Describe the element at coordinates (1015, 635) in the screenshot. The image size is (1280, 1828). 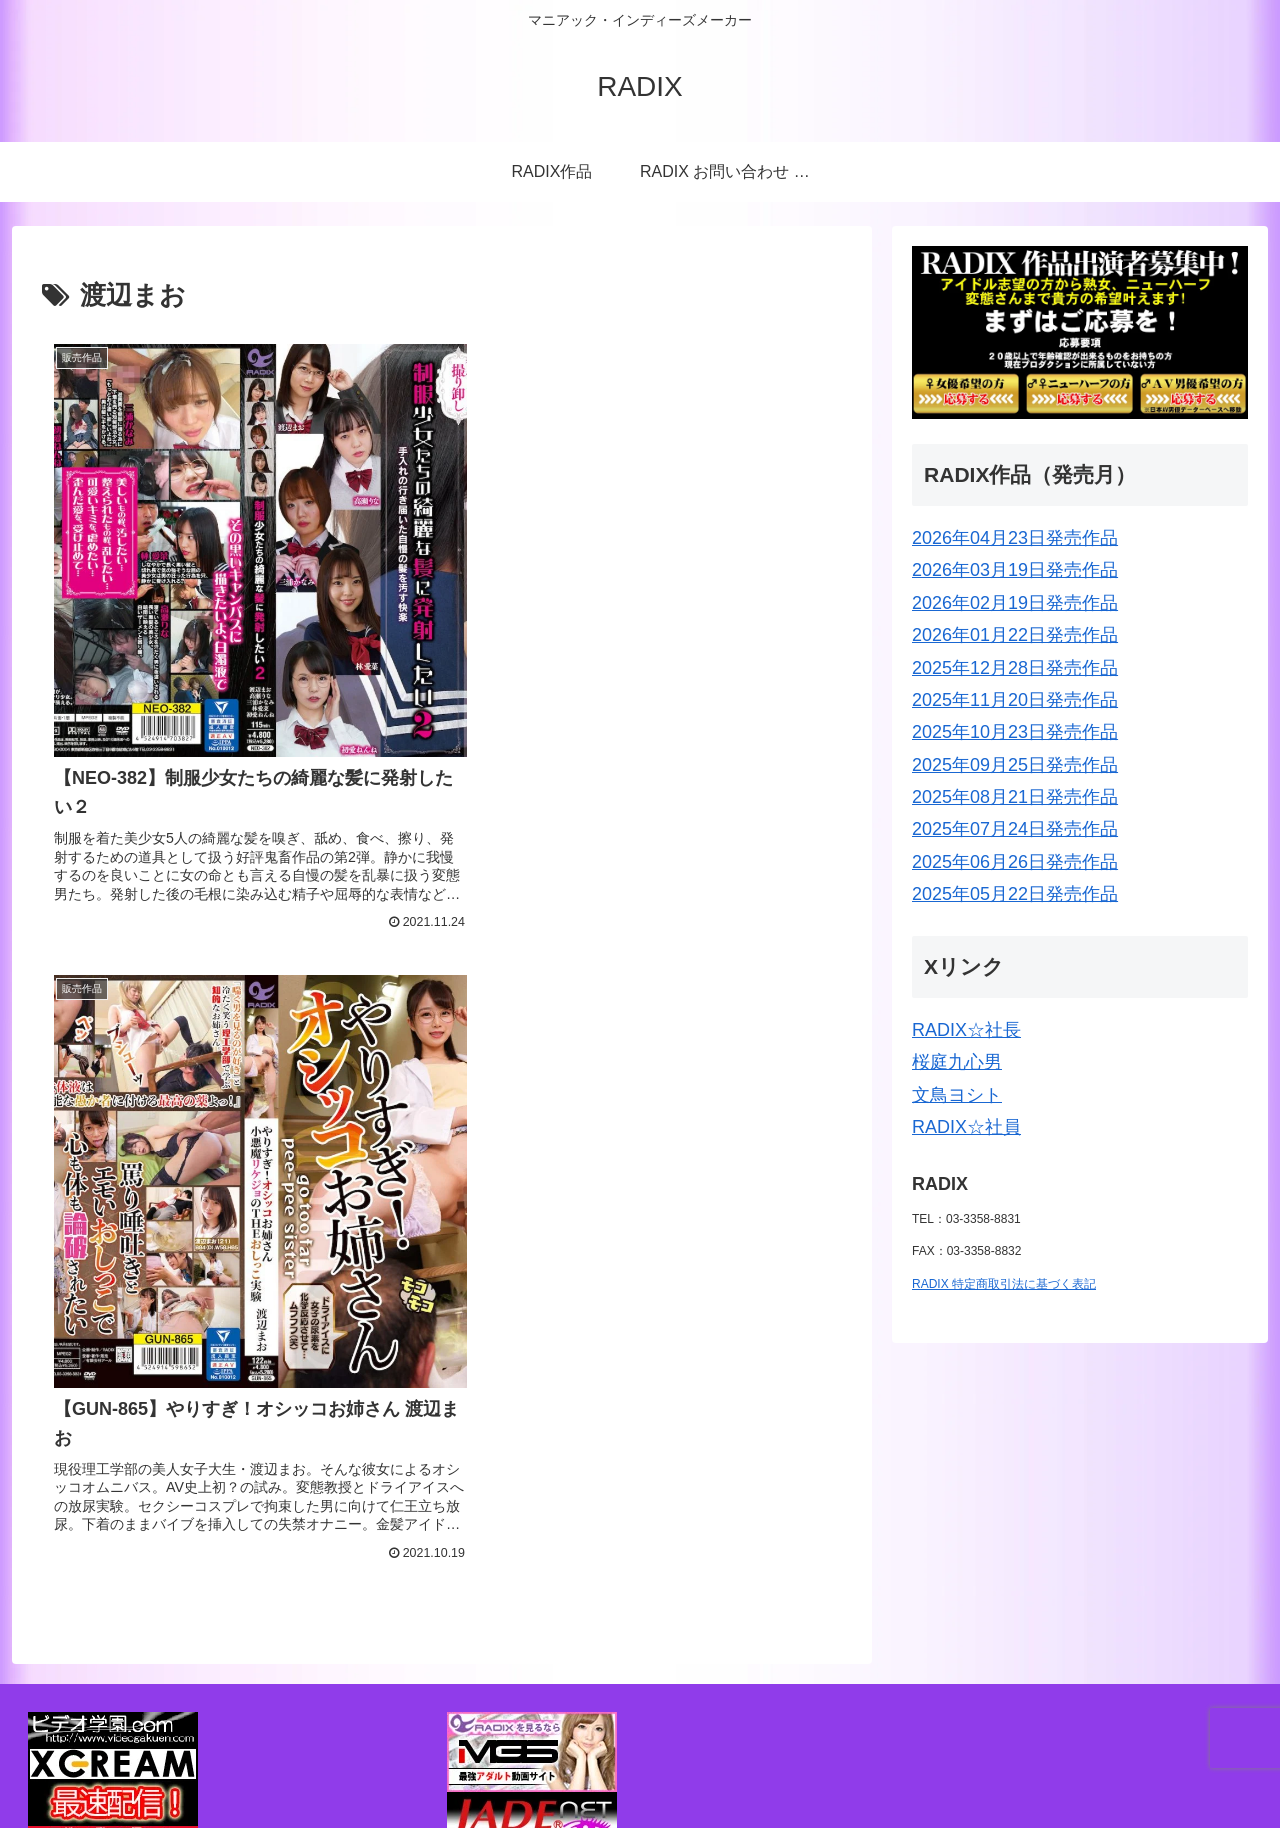
I see `2026年01月22日発売作品` at that location.